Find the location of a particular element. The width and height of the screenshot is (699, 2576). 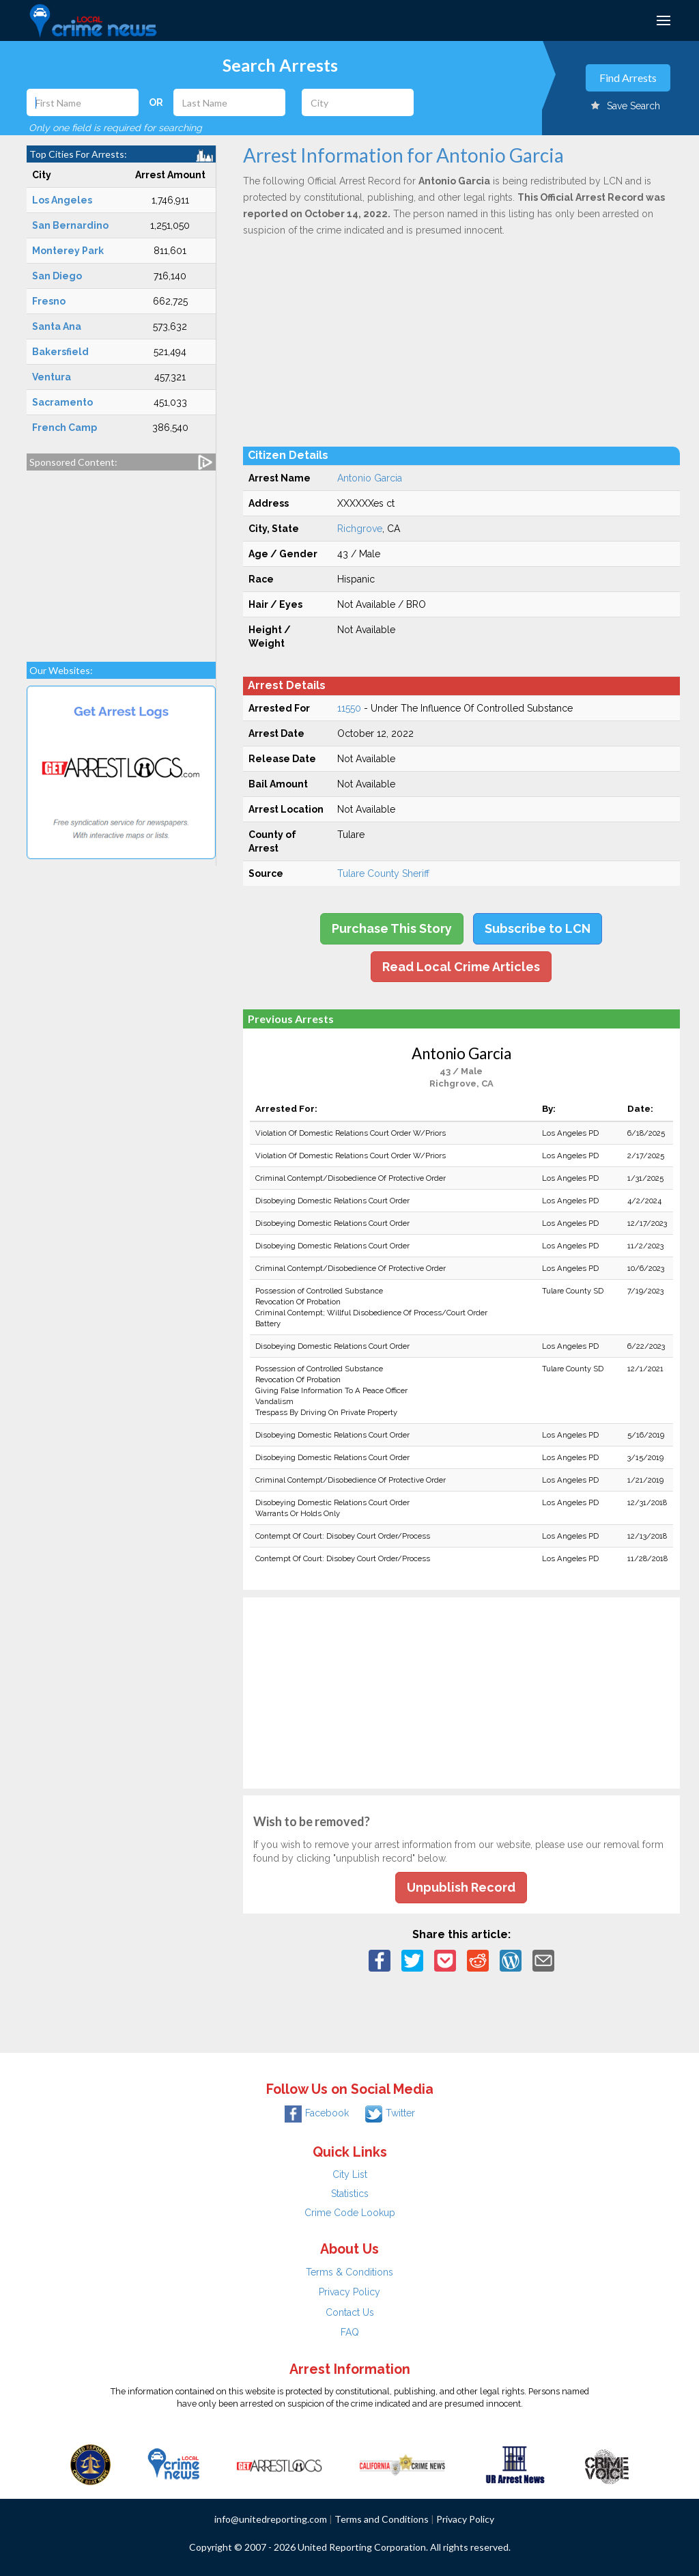

FAQ is located at coordinates (350, 2332).